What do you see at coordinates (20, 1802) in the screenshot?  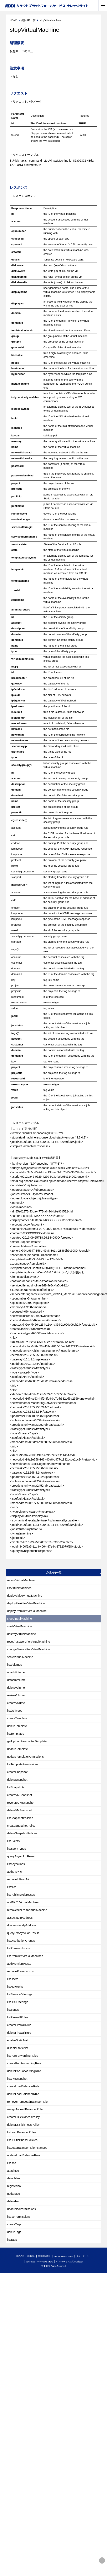 I see `revertToVMSnapshot` at bounding box center [20, 1802].